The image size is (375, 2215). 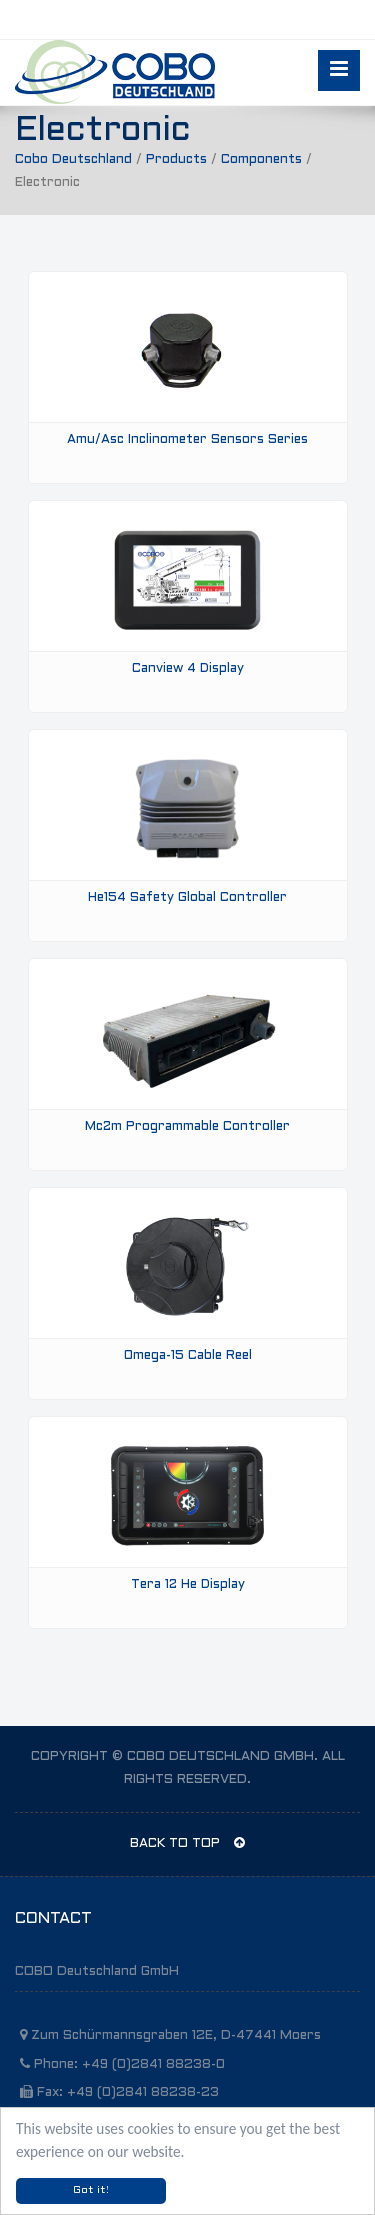 I want to click on BACK TO TOP, so click(x=187, y=1843).